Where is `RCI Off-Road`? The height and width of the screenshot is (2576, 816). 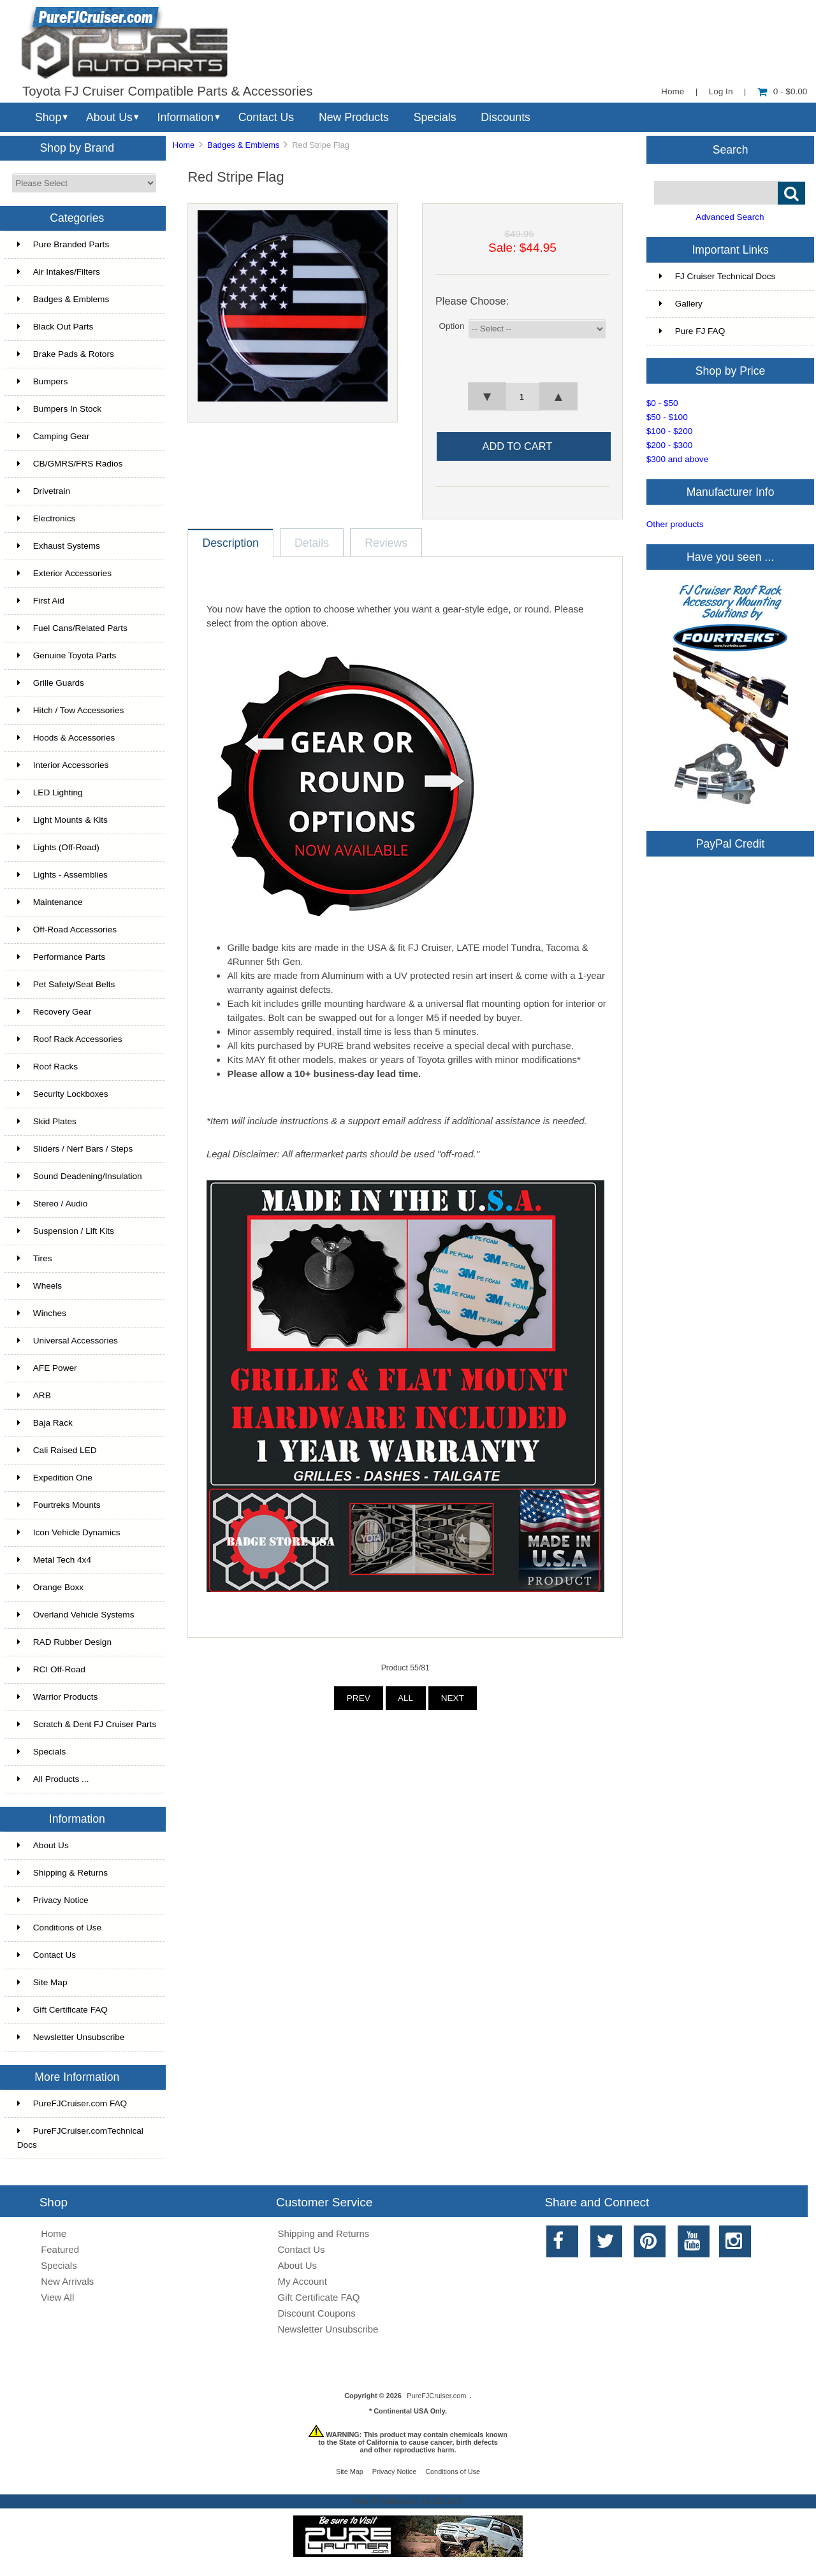 RCI Off-Road is located at coordinates (51, 1669).